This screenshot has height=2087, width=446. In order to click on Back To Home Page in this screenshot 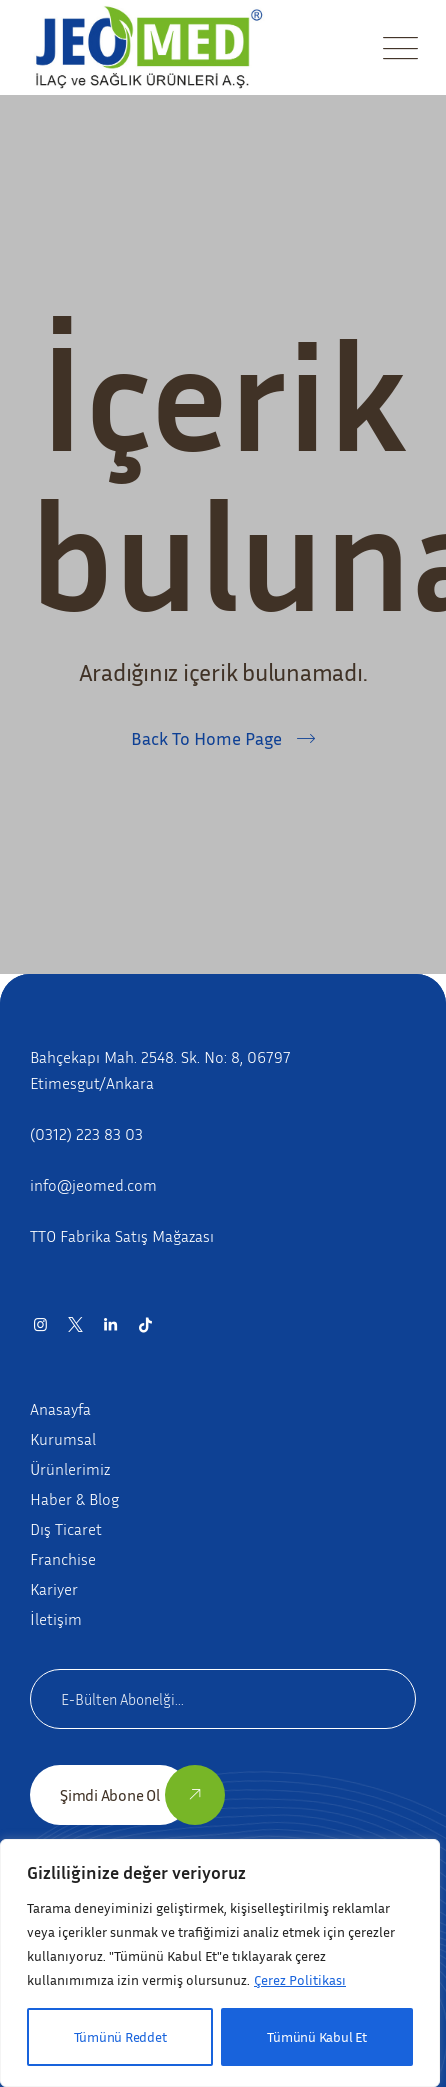, I will do `click(206, 738)`.